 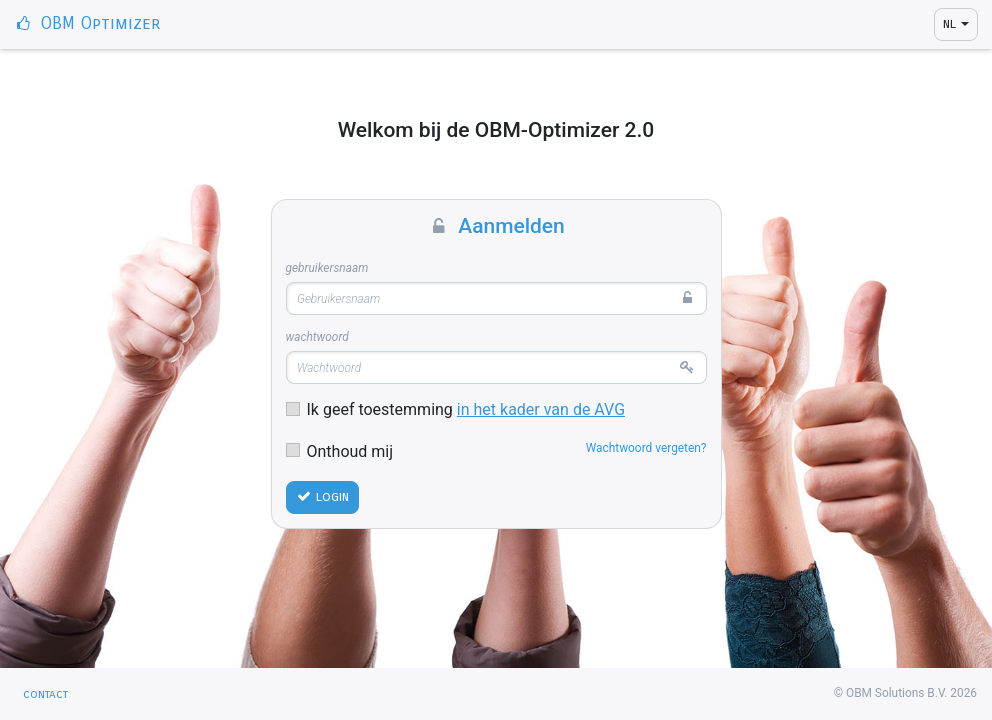 I want to click on OBM Optimizer, so click(x=87, y=23).